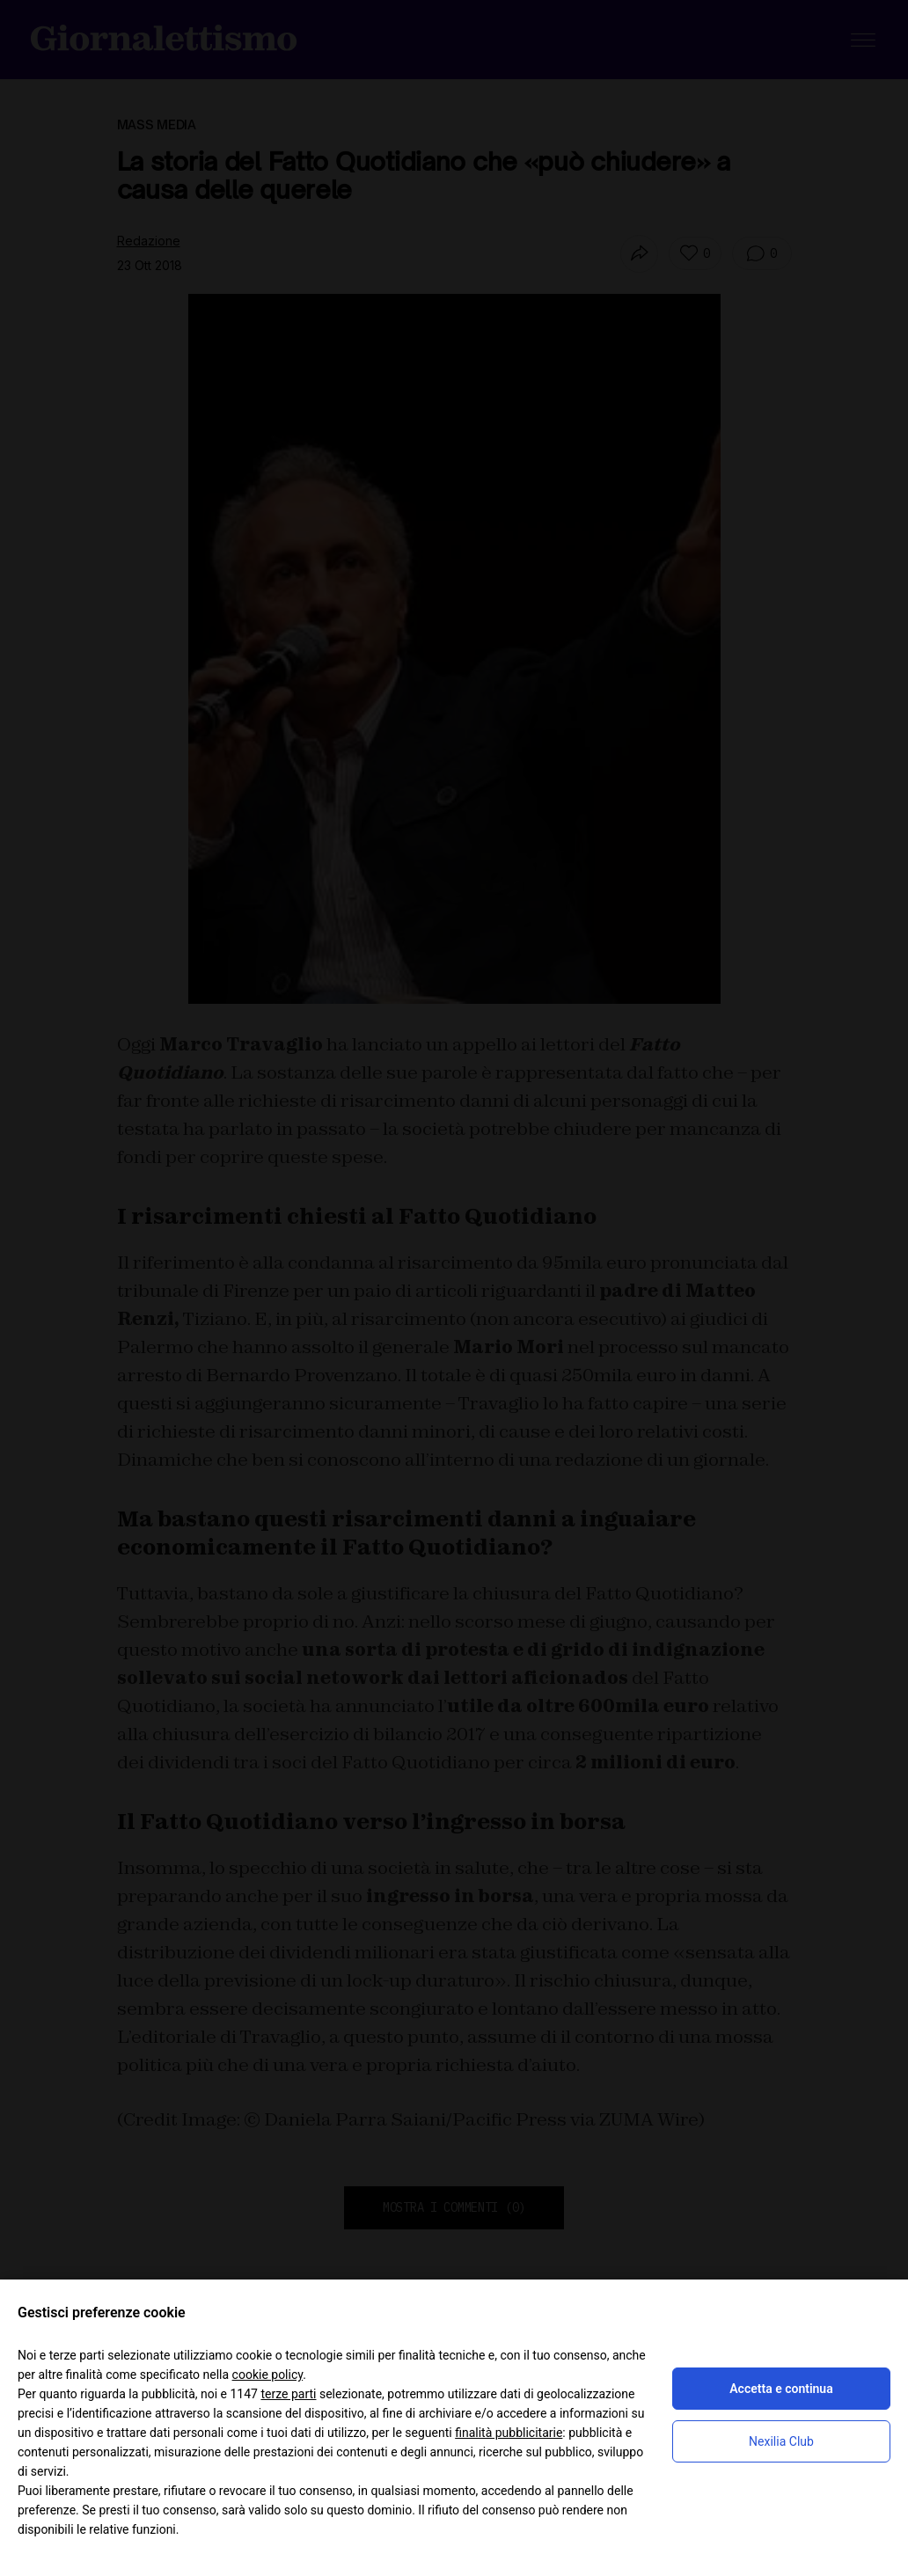 The height and width of the screenshot is (2576, 908). I want to click on Accetta e continua [button], so click(780, 2389).